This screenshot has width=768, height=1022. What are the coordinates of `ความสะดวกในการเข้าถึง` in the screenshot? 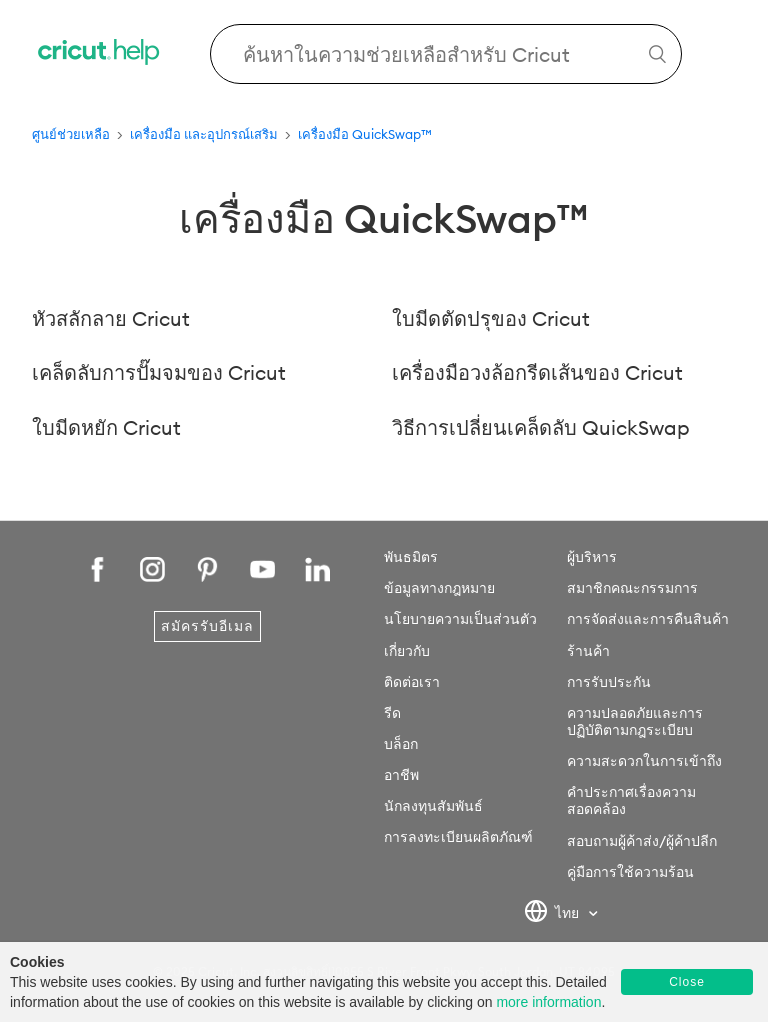 It's located at (644, 761).